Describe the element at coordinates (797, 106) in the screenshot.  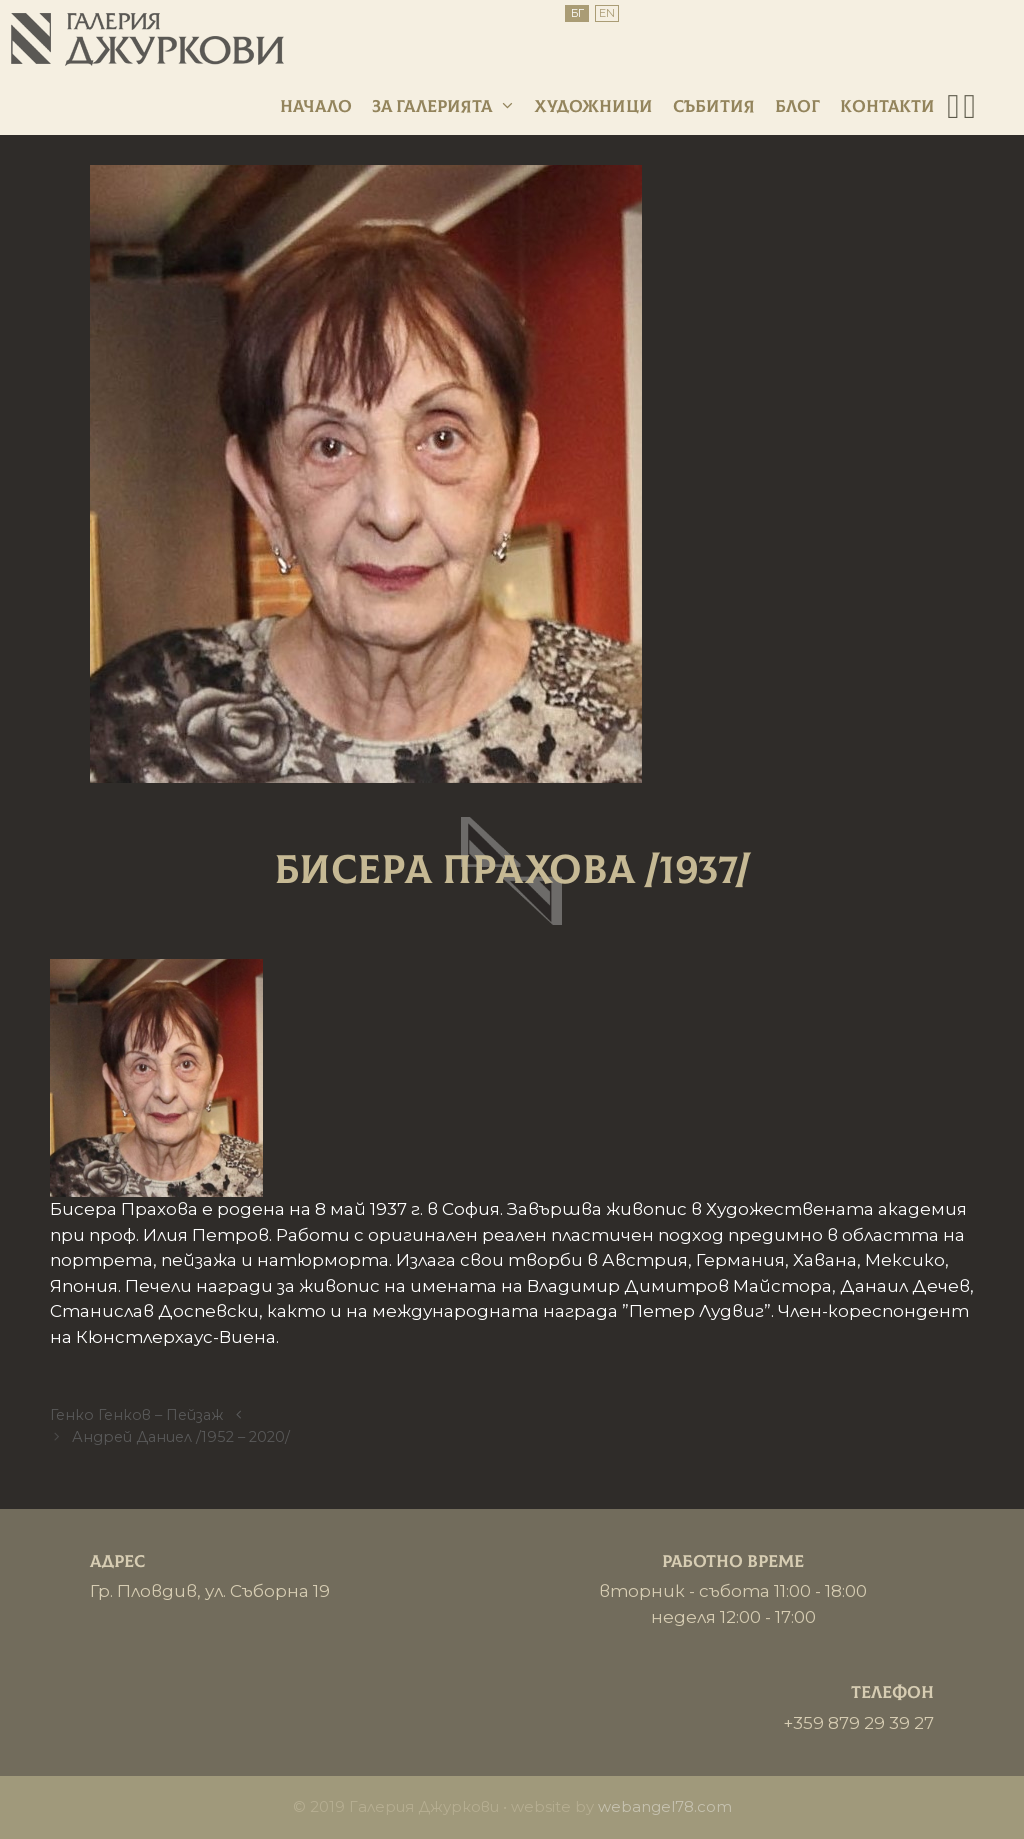
I see `Блог` at that location.